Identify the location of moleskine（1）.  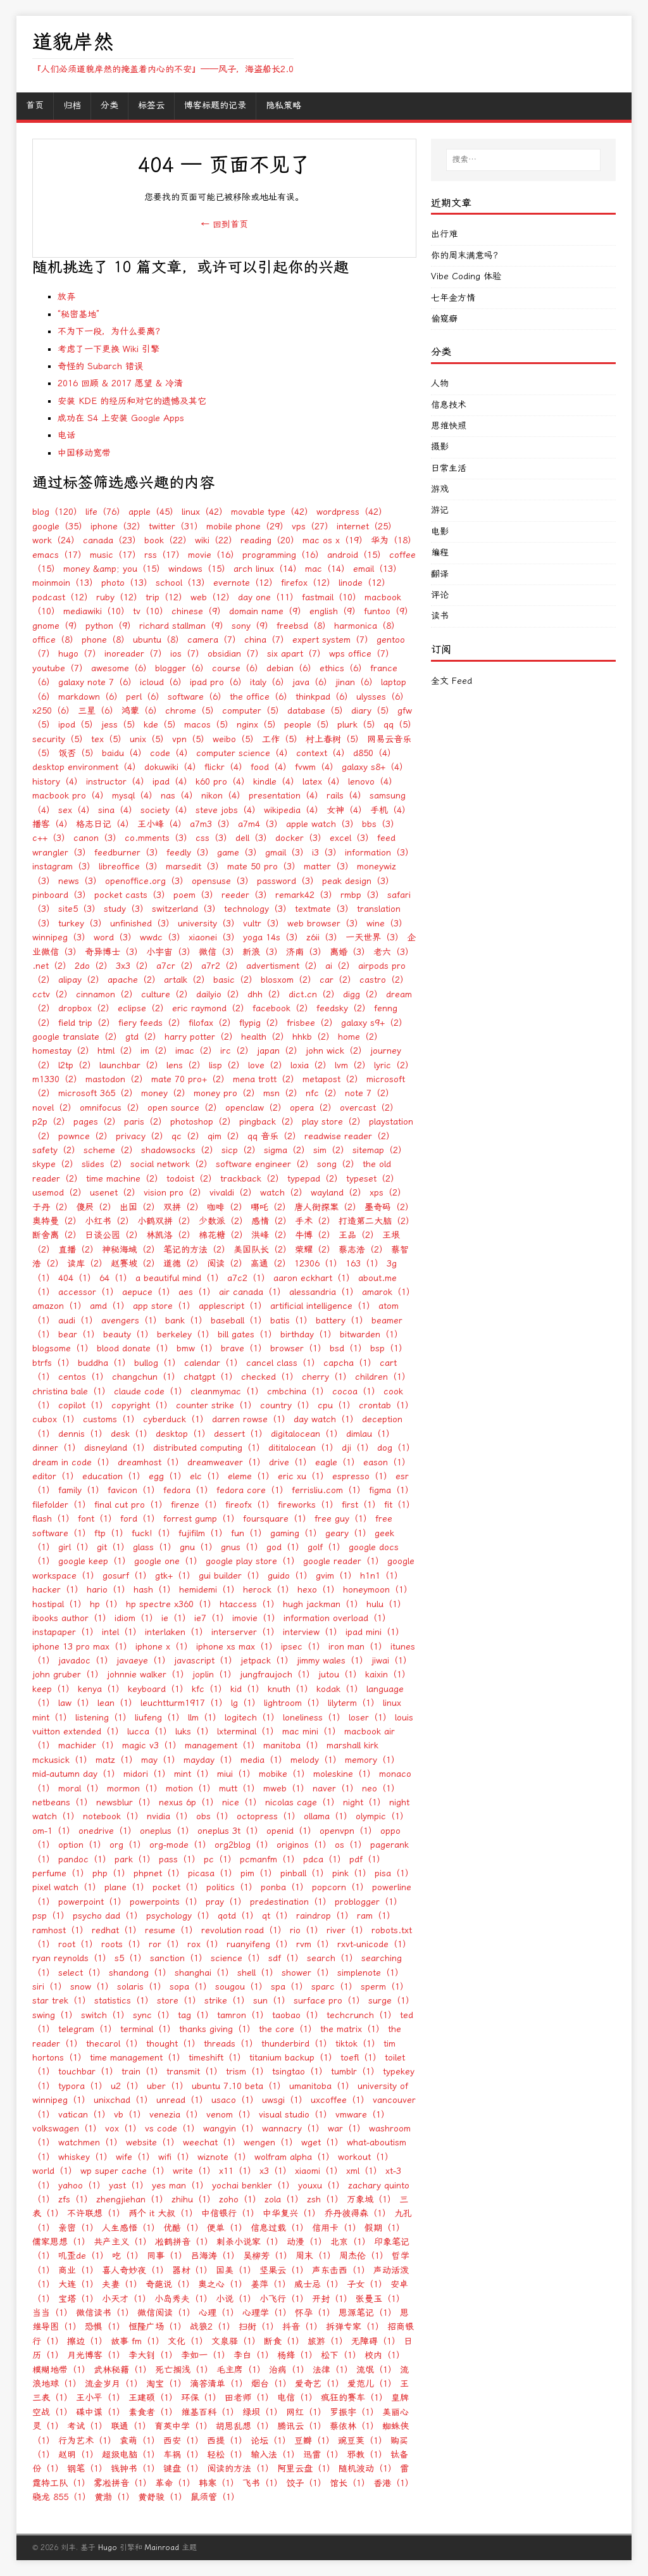
(344, 1774).